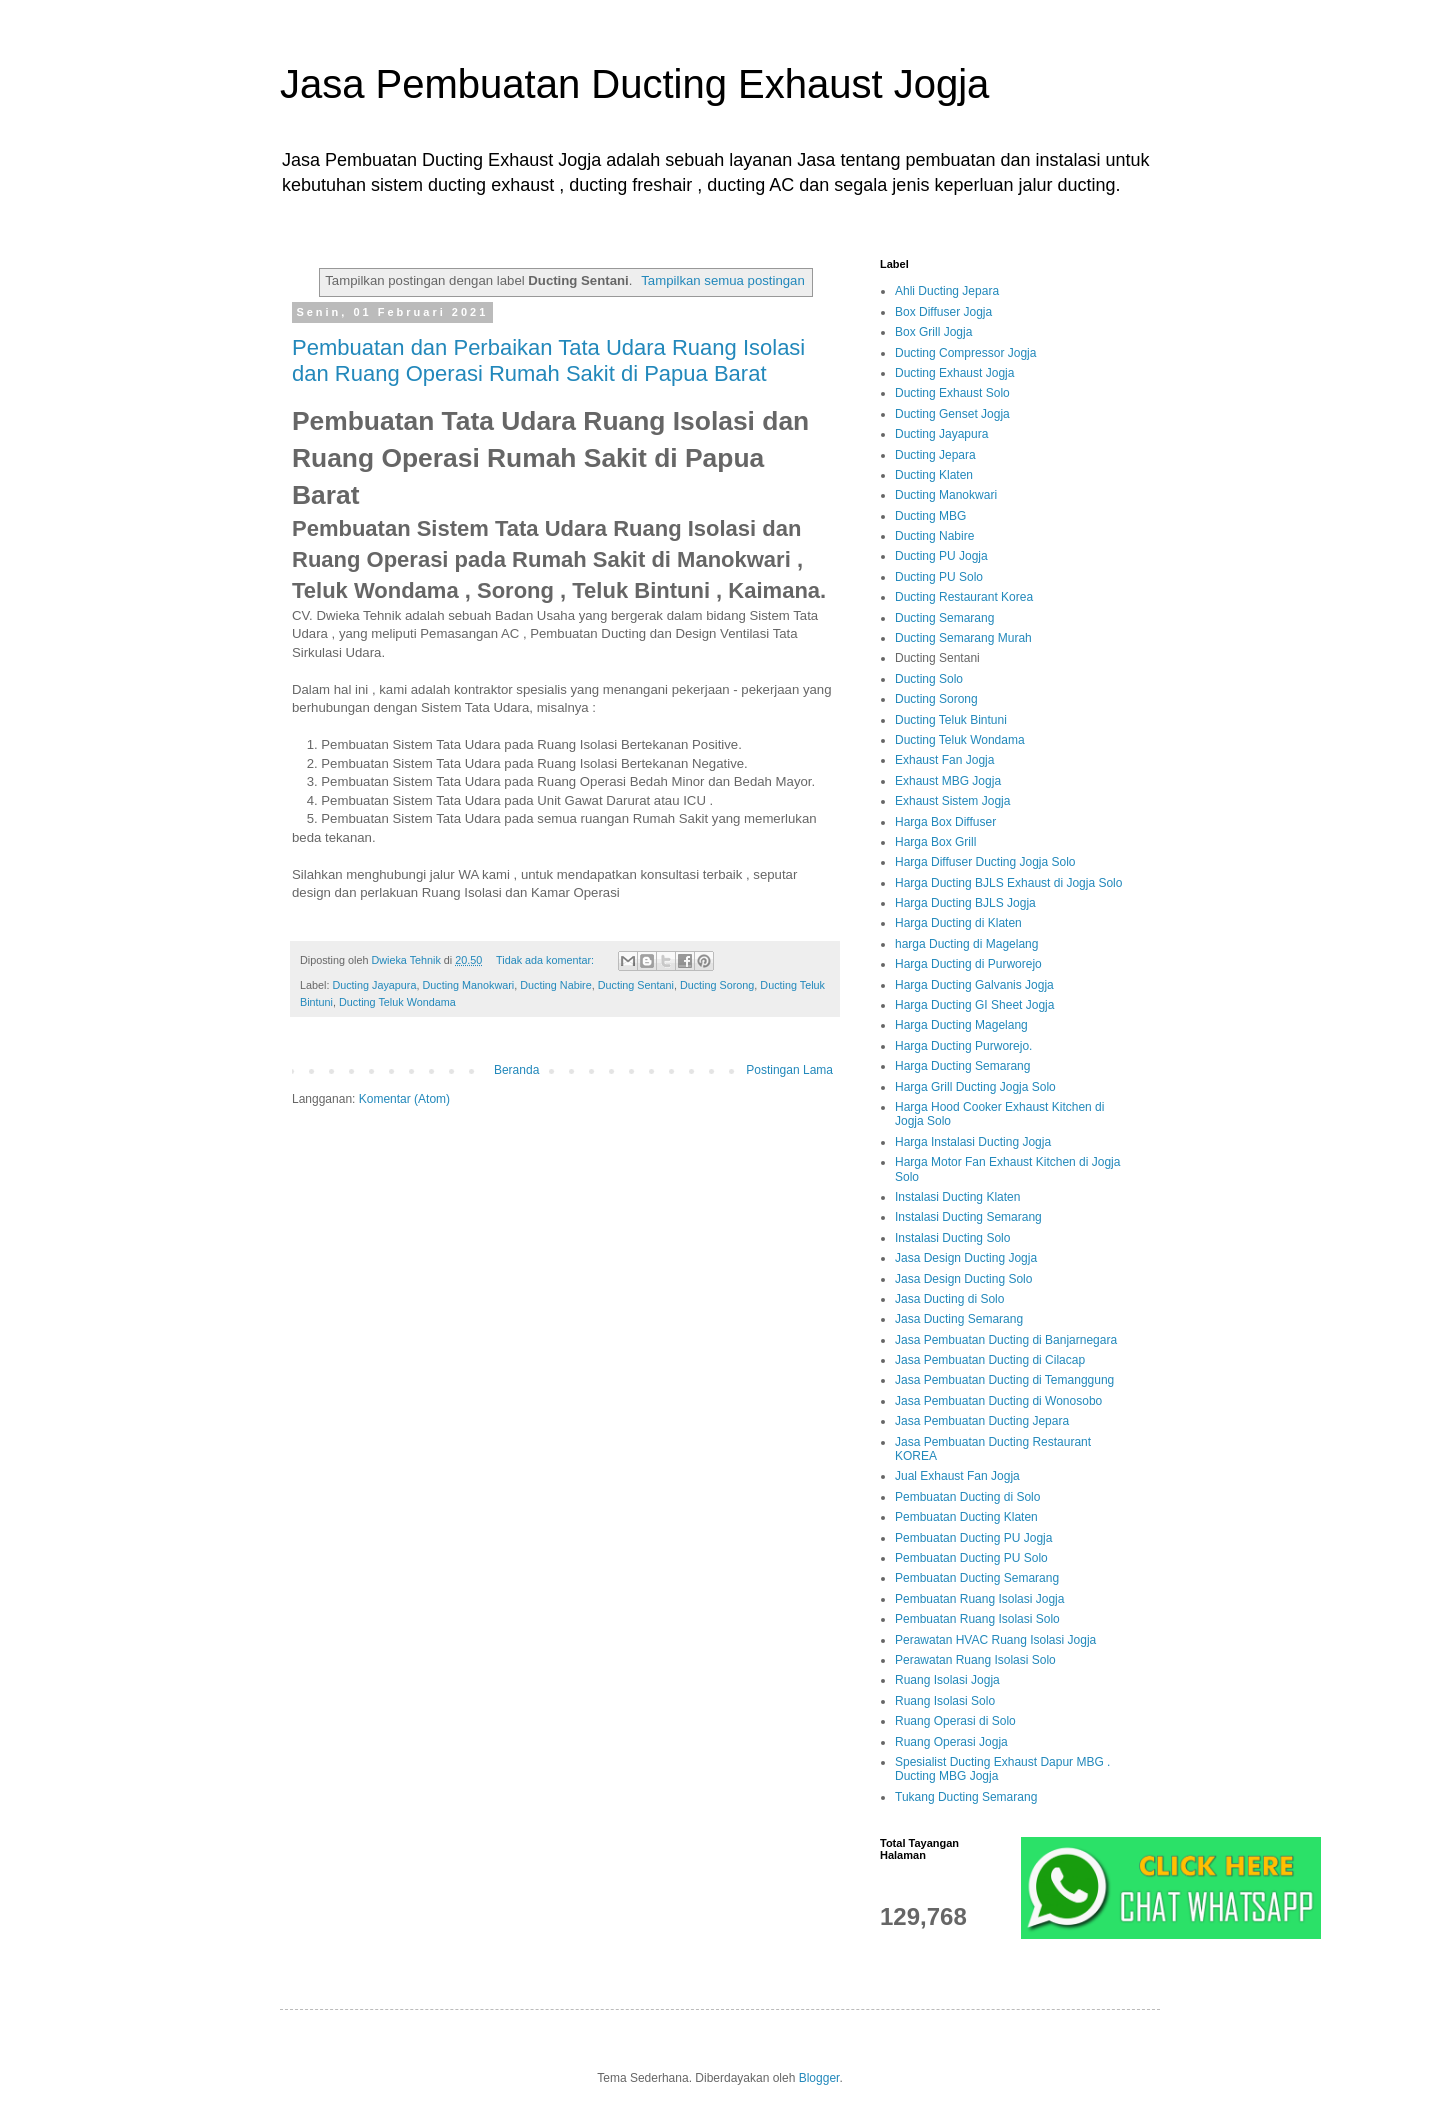 Image resolution: width=1440 pixels, height=2125 pixels. I want to click on Ducting PU Jogja, so click(941, 556).